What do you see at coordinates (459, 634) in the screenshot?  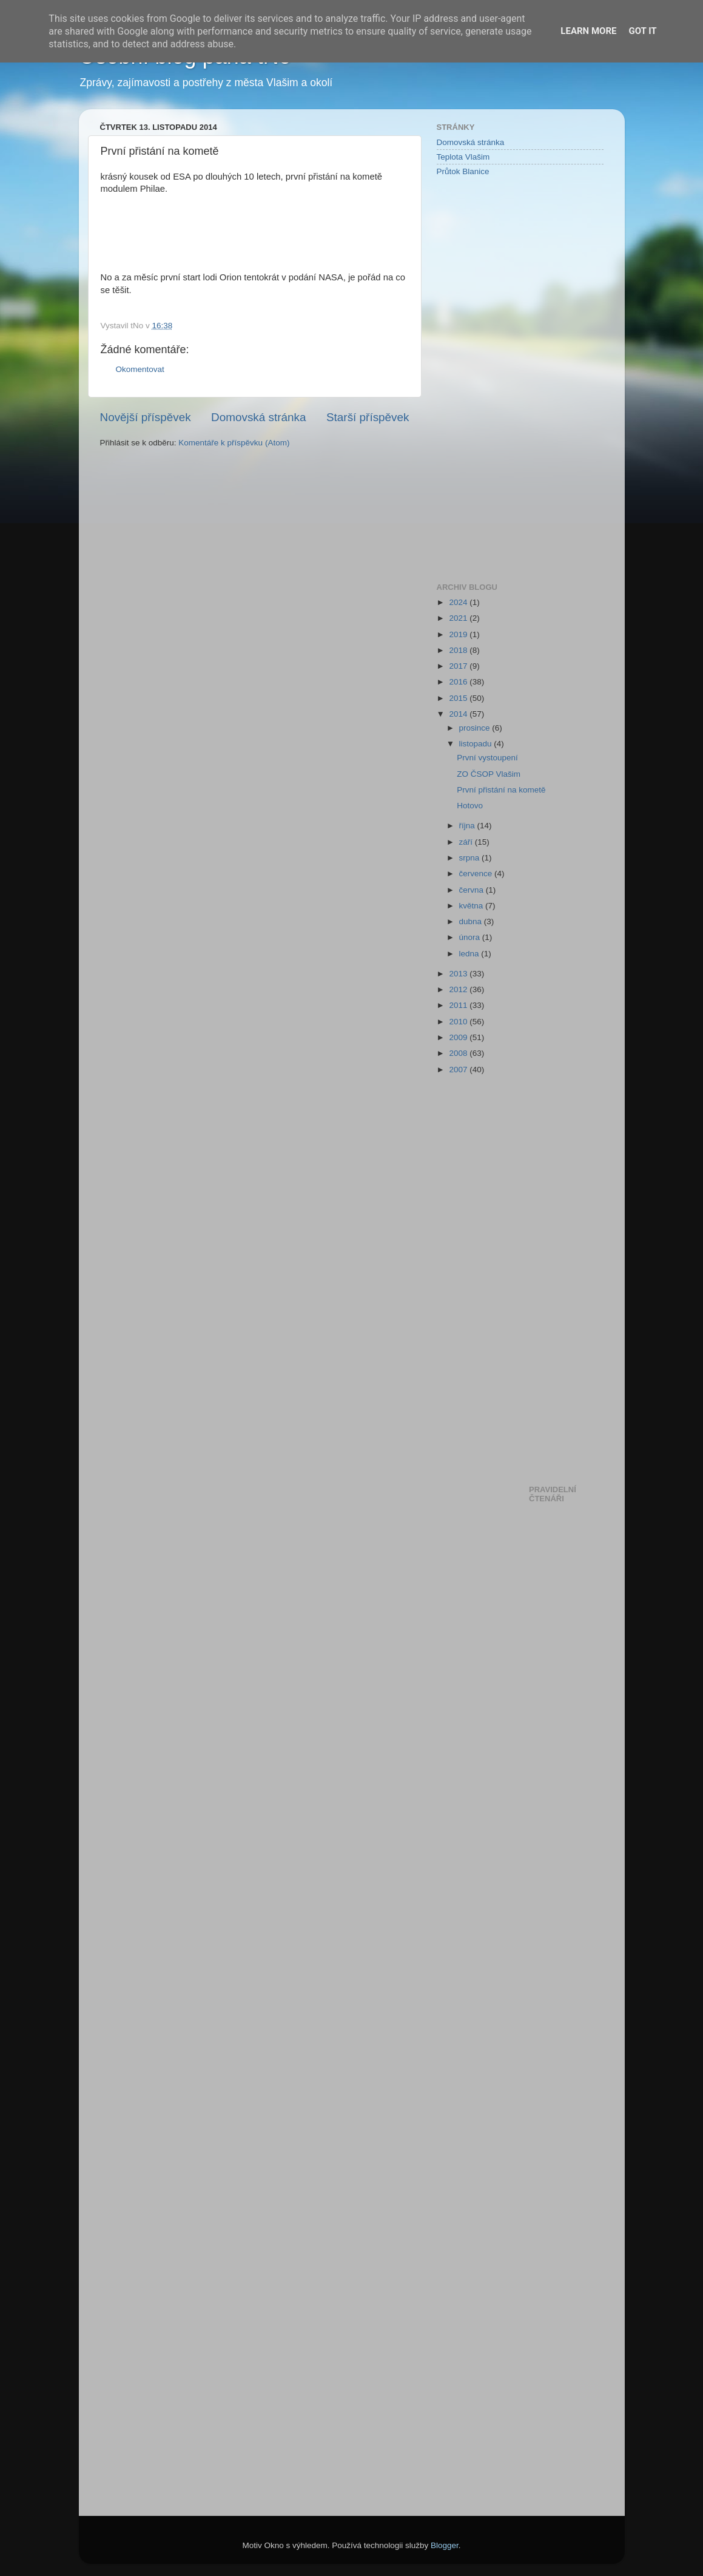 I see `2019` at bounding box center [459, 634].